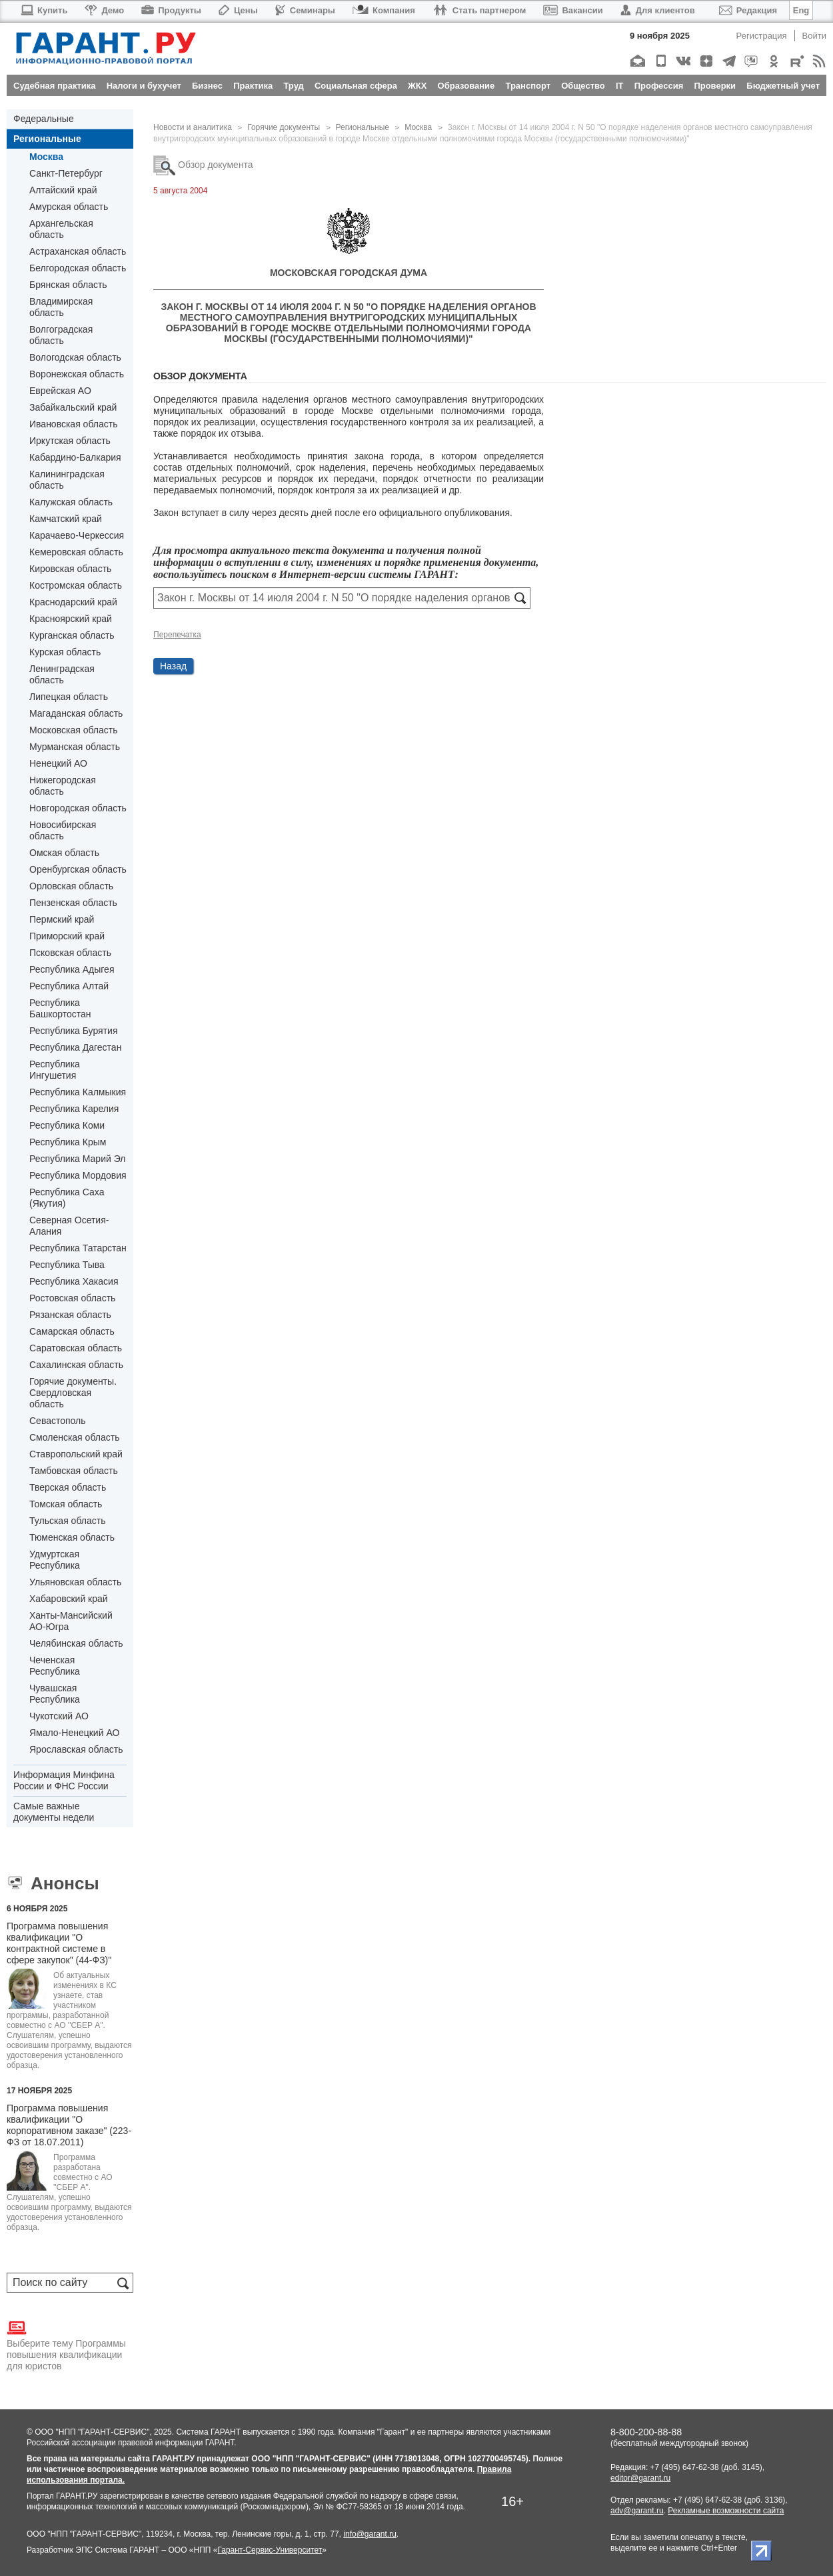  I want to click on Иркутская область, so click(70, 440).